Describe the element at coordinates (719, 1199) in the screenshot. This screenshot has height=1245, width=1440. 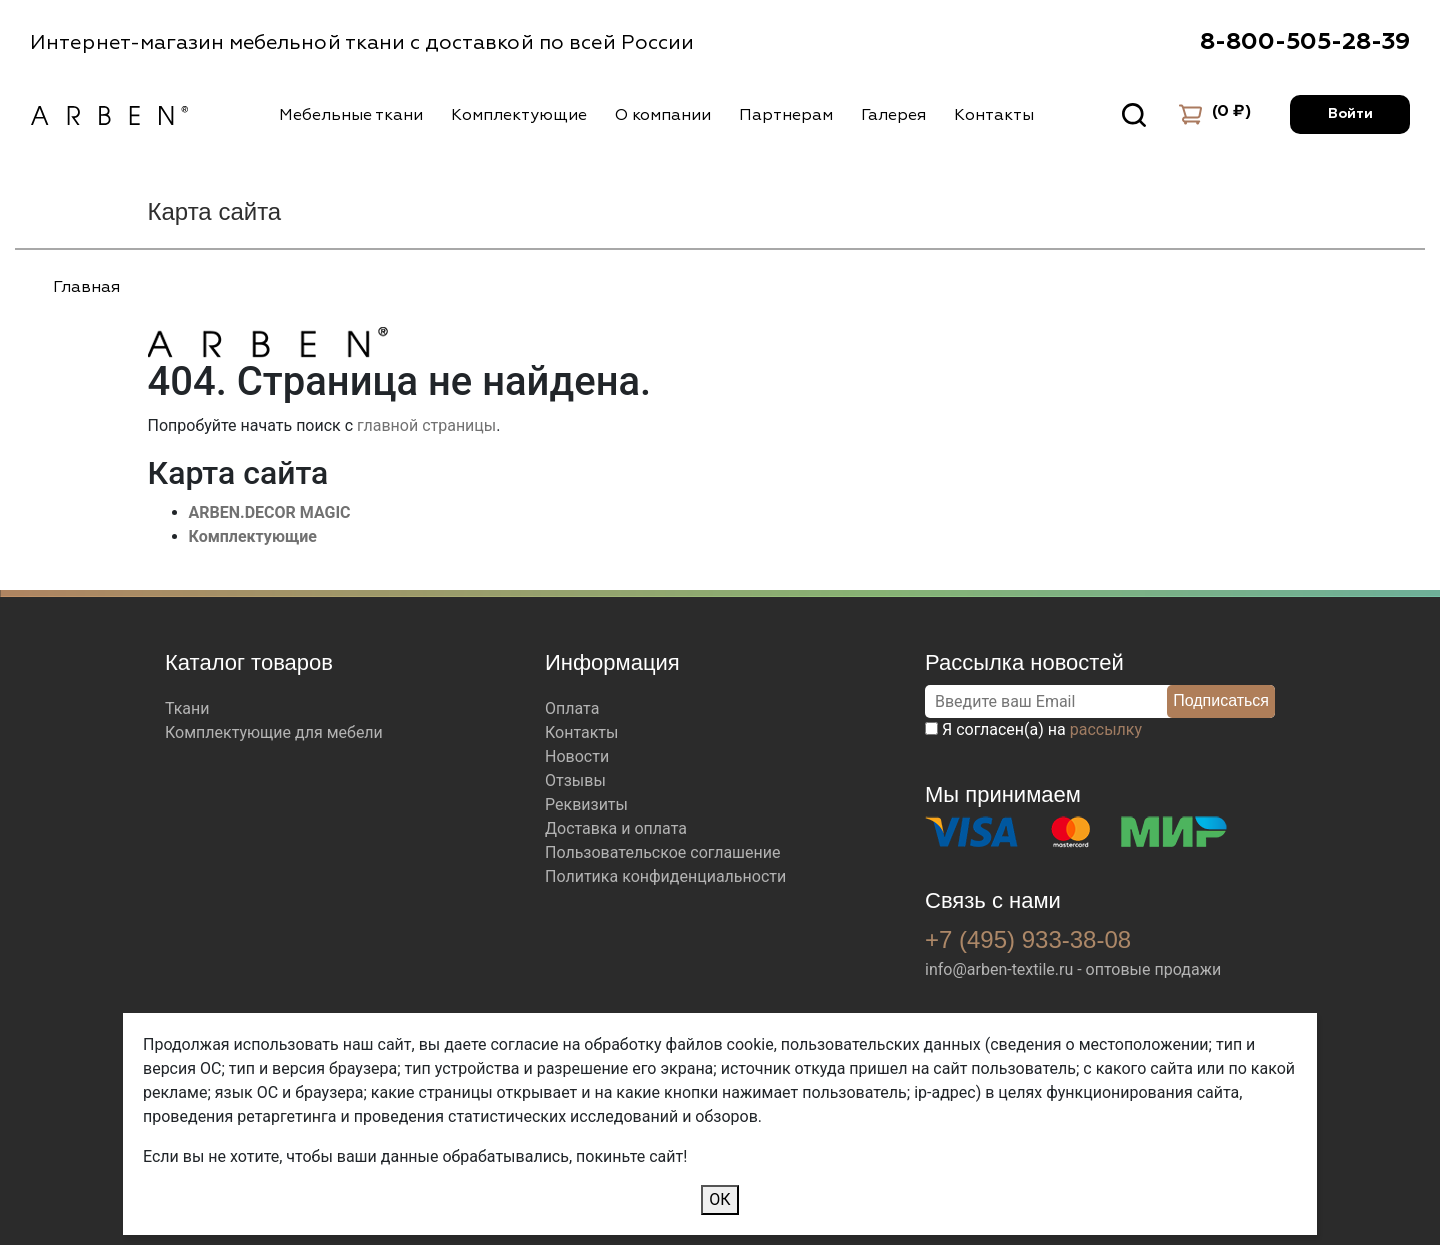
I see `ОК` at that location.